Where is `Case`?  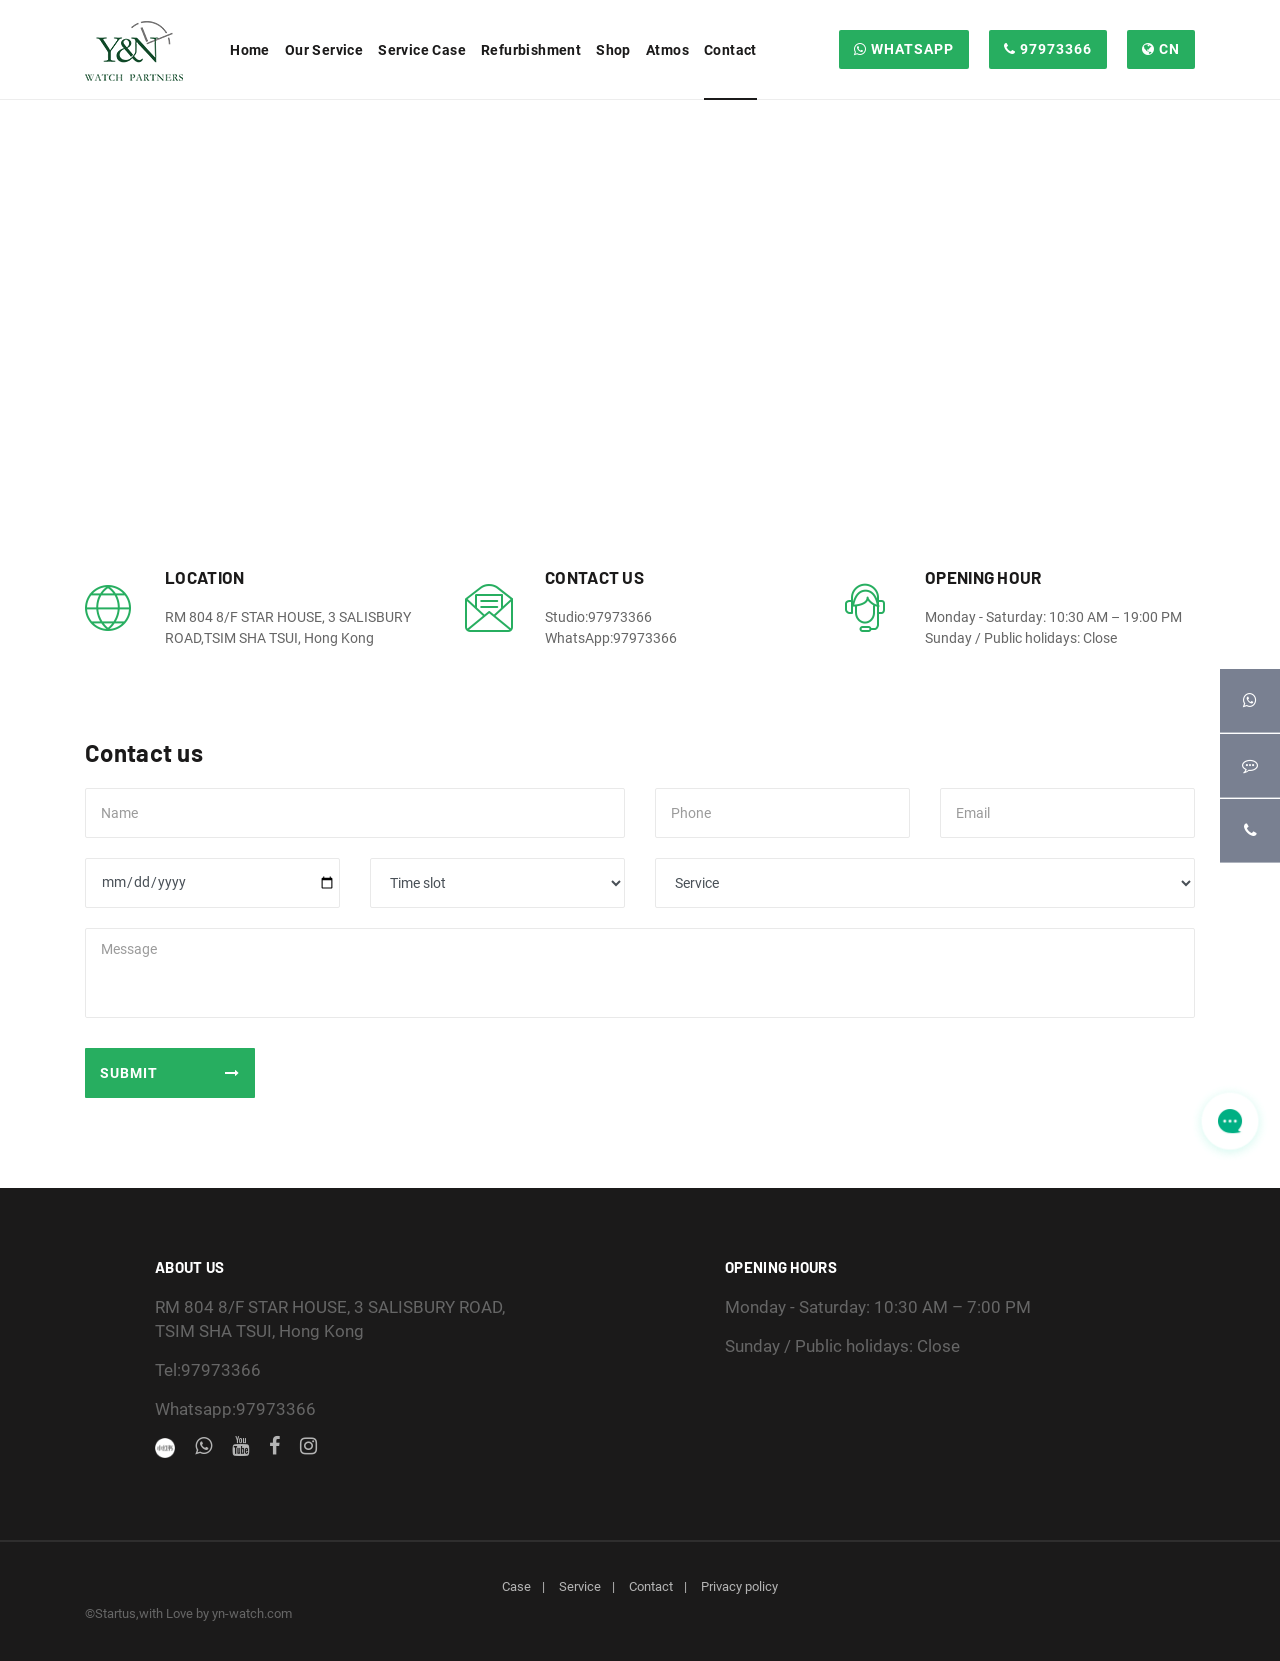 Case is located at coordinates (516, 1586).